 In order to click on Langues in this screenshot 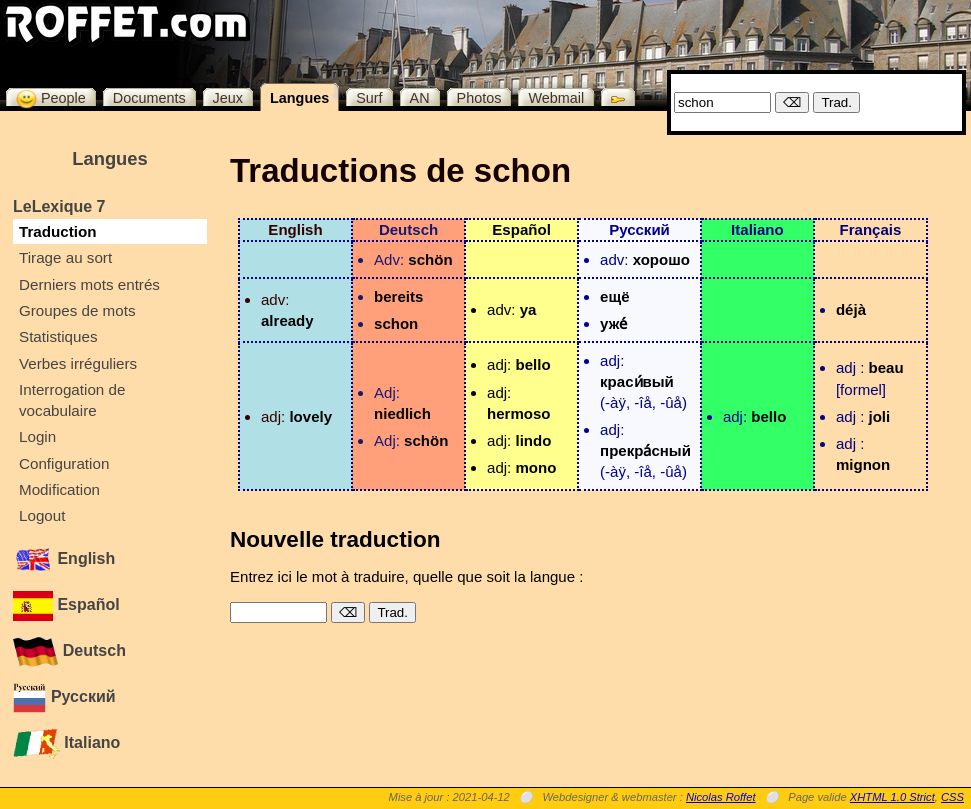, I will do `click(299, 98)`.